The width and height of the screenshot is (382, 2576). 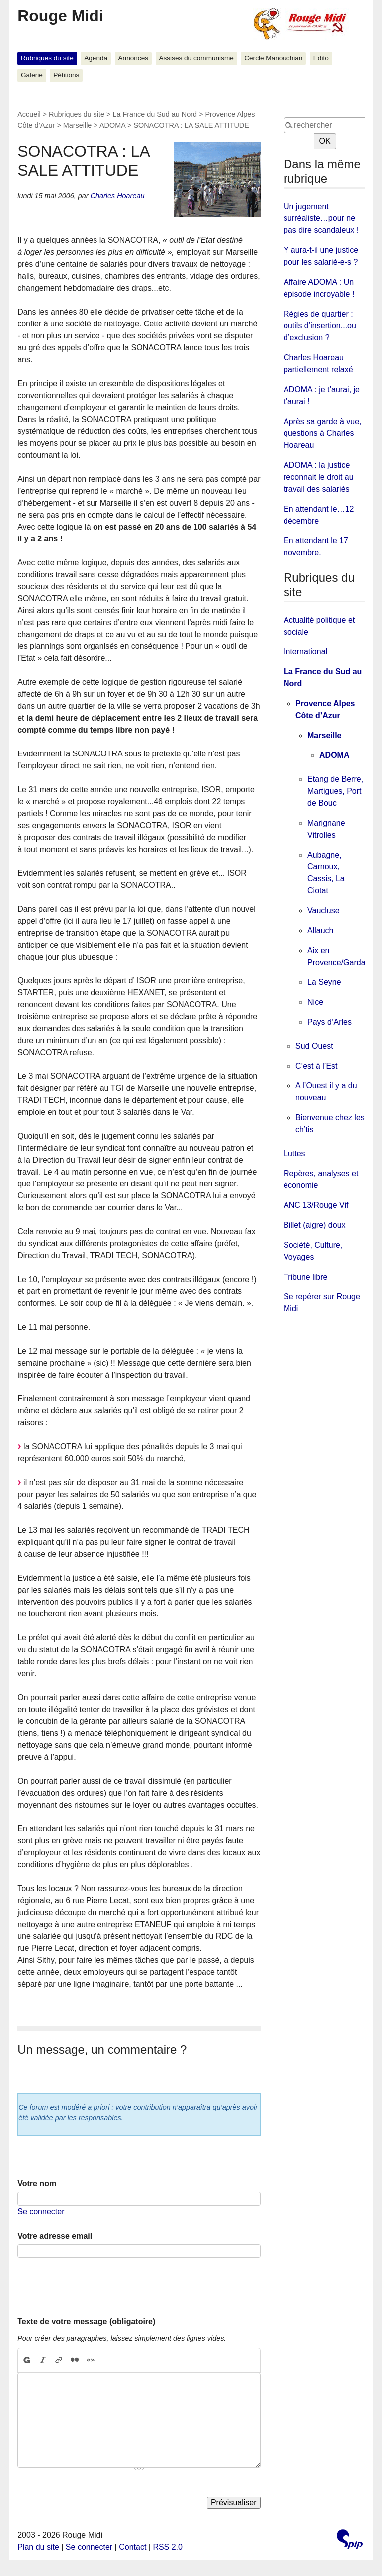 I want to click on ADOMA, so click(x=112, y=125).